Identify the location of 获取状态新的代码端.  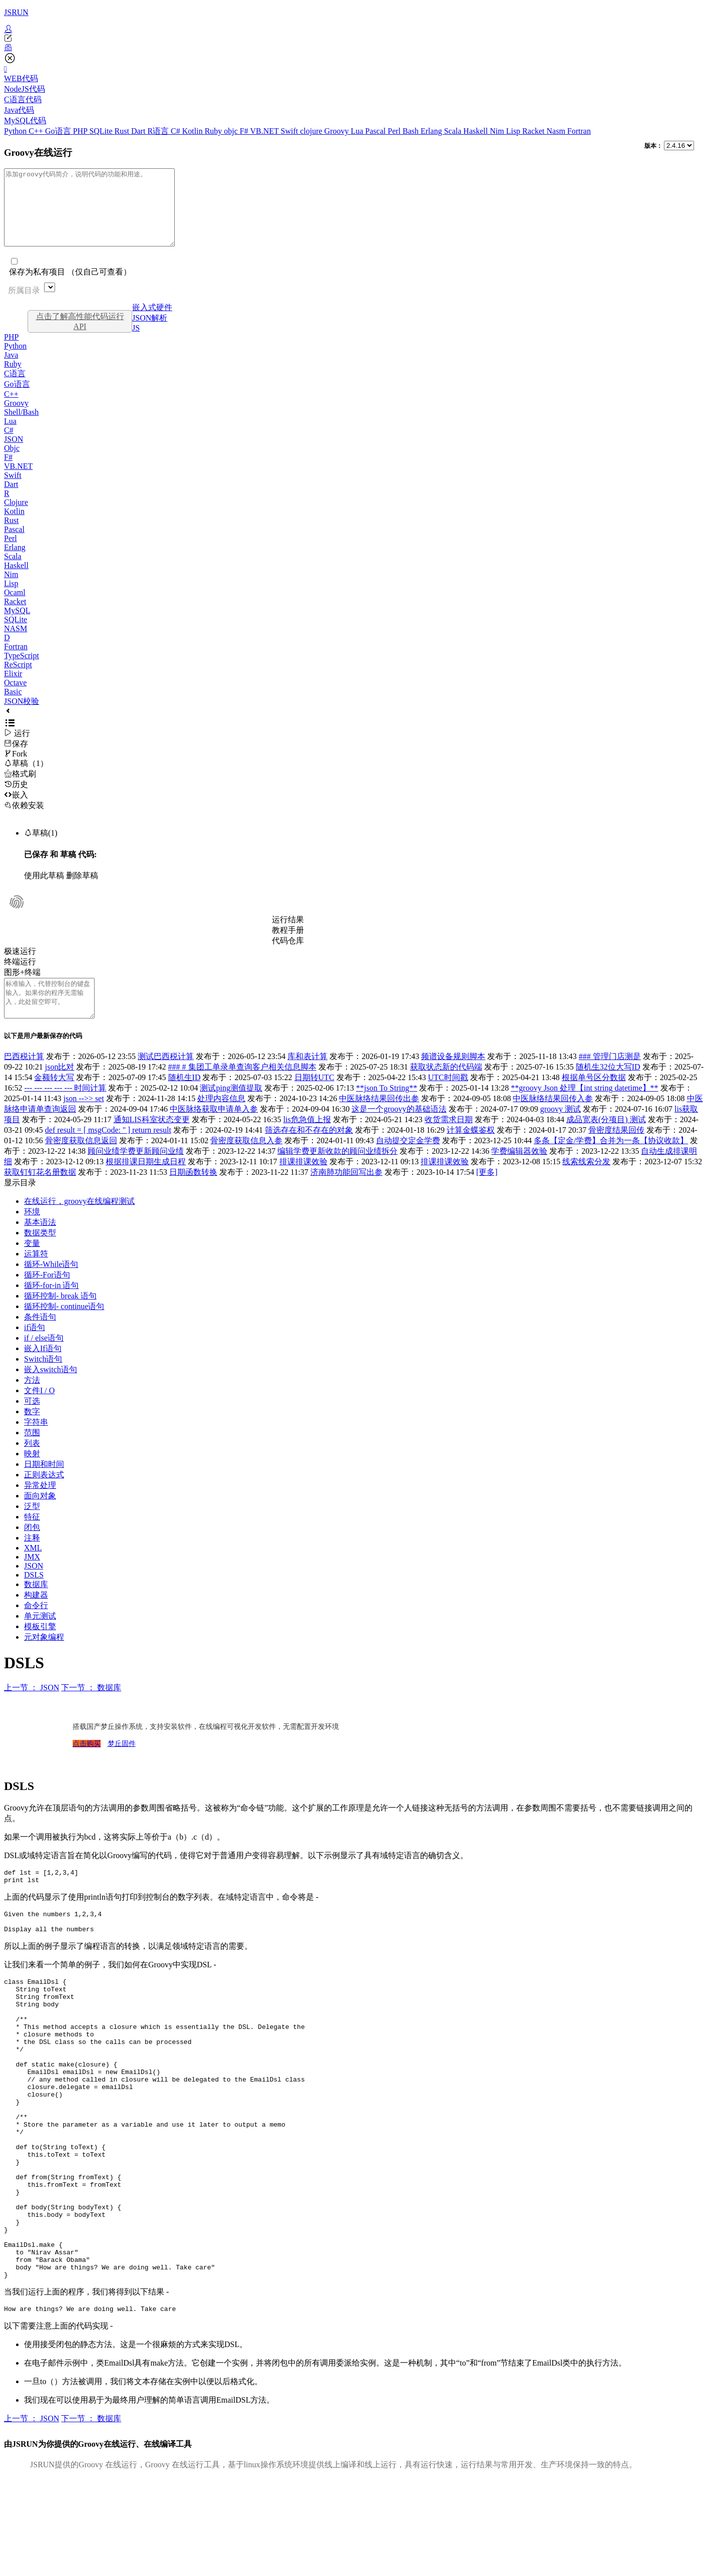
(446, 1089).